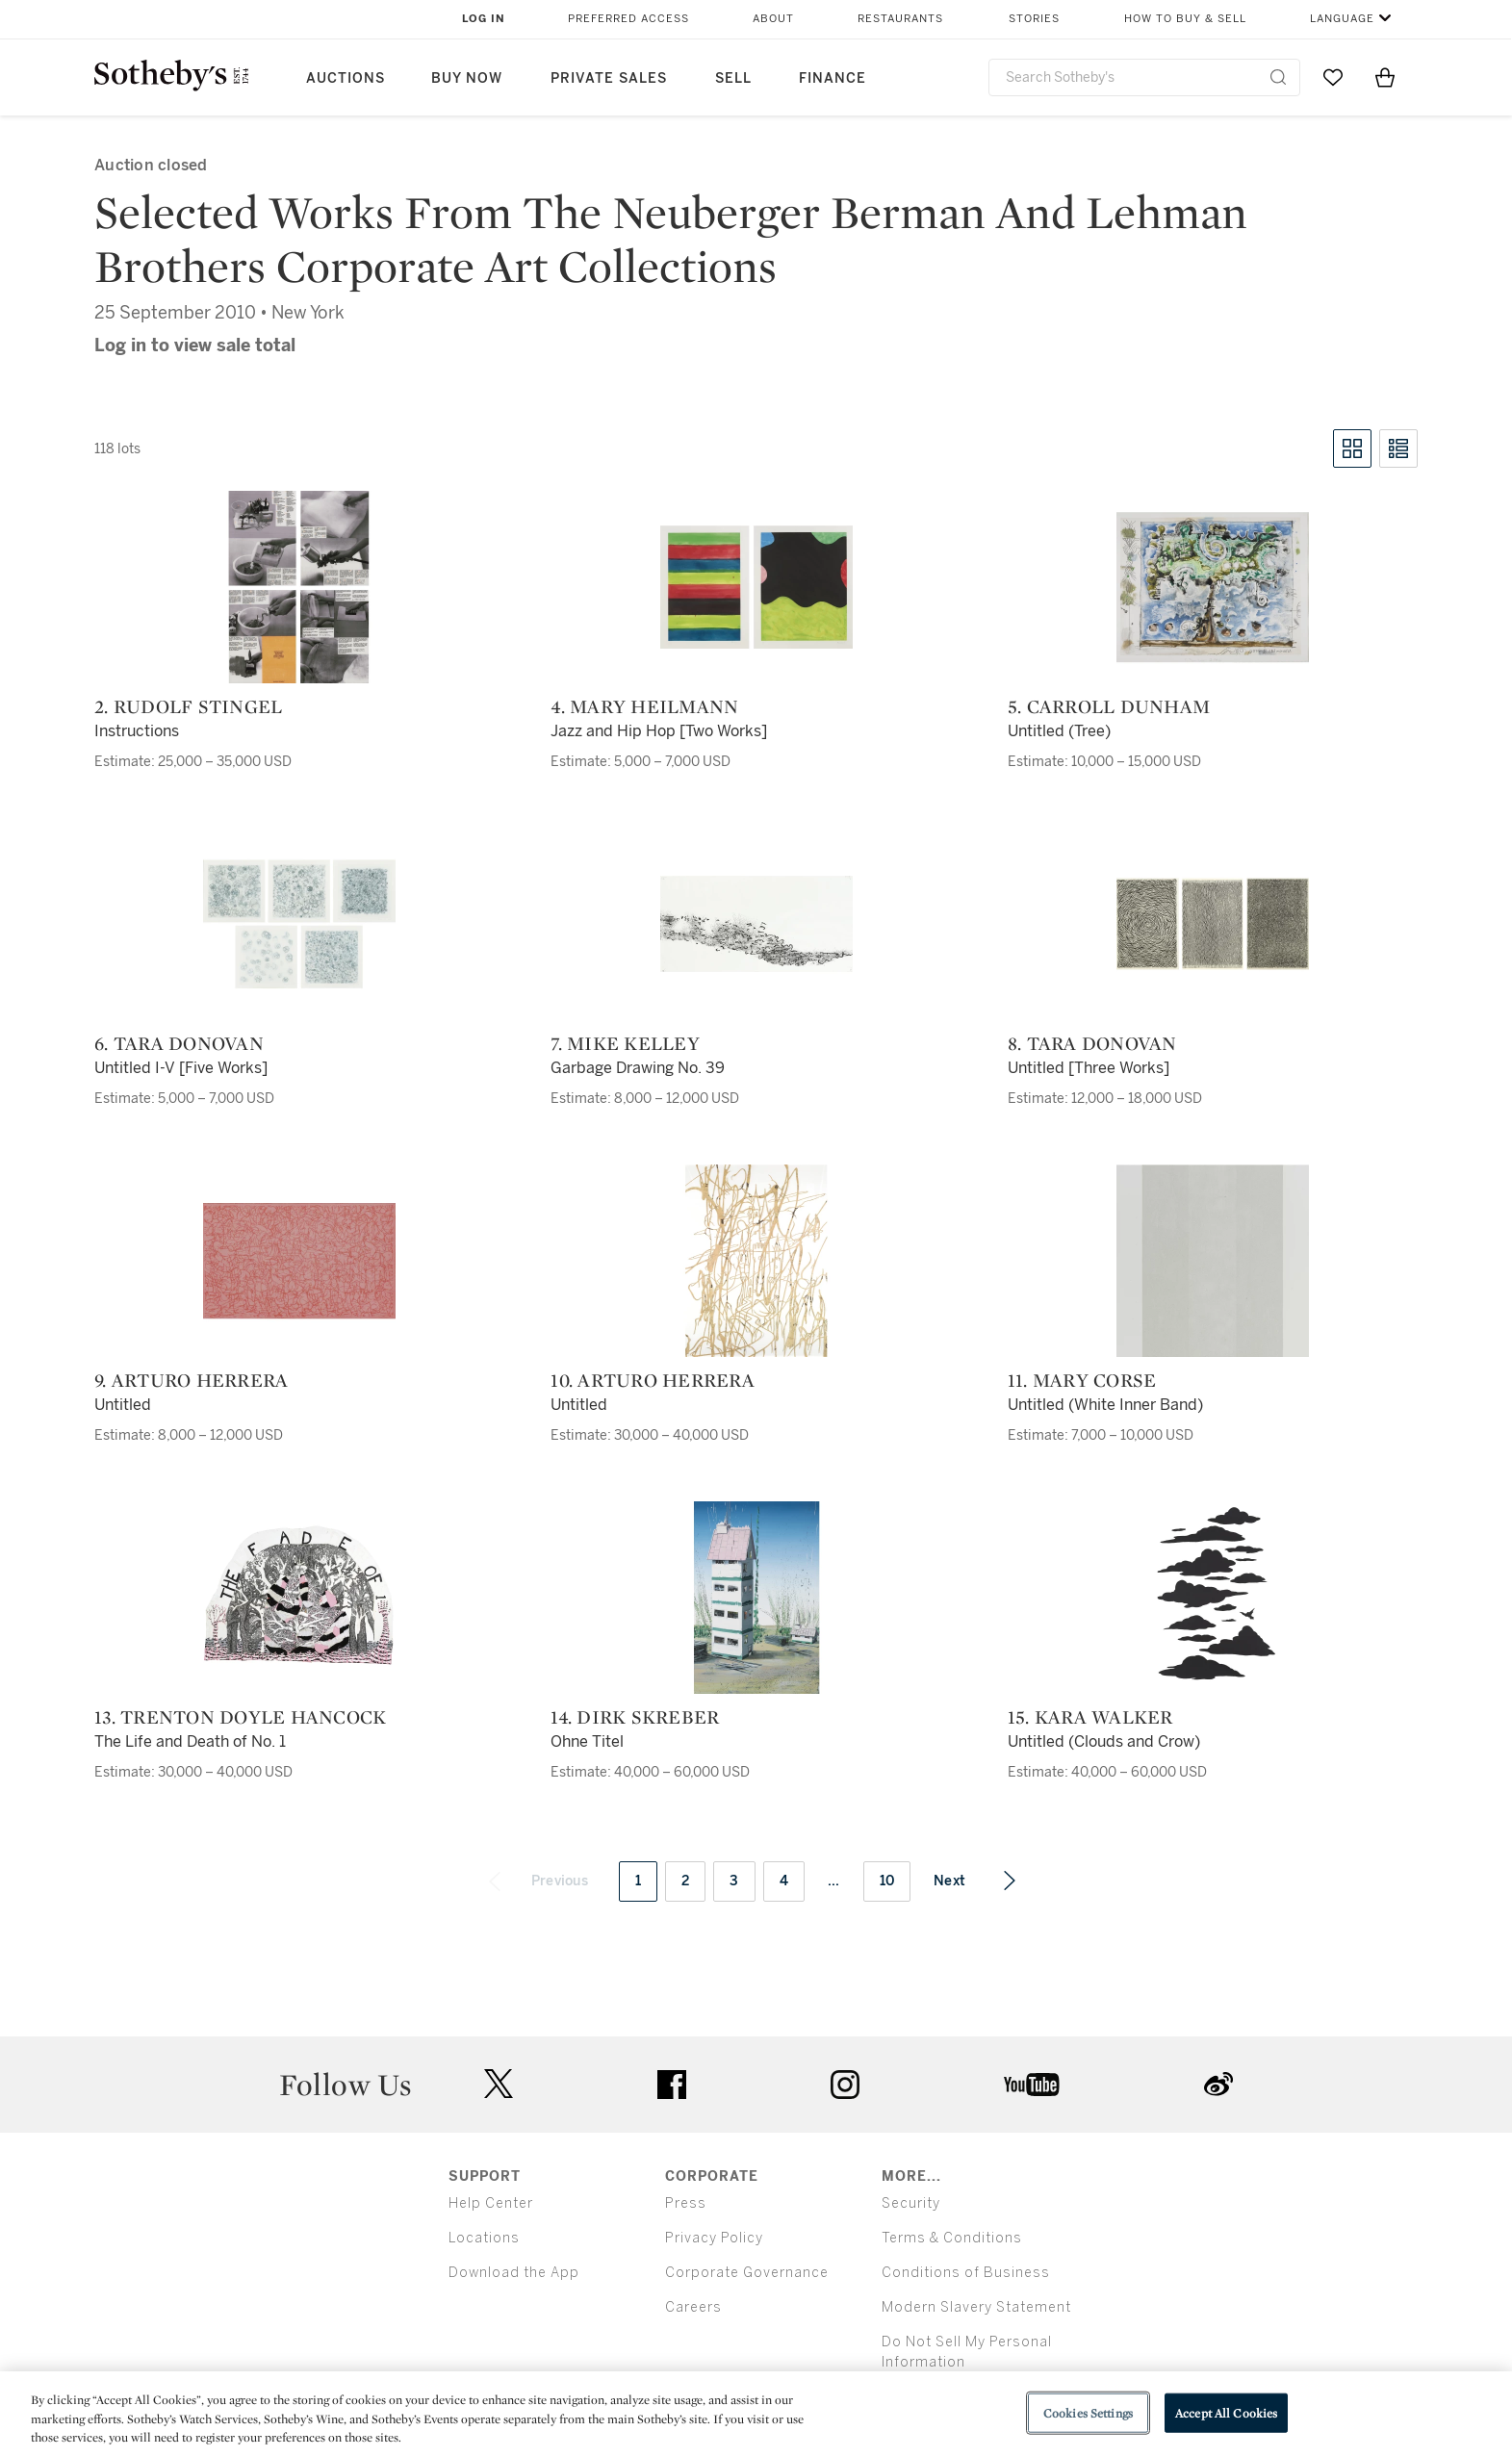  Describe the element at coordinates (1212, 587) in the screenshot. I see `[5. Carroll Dunham]` at that location.